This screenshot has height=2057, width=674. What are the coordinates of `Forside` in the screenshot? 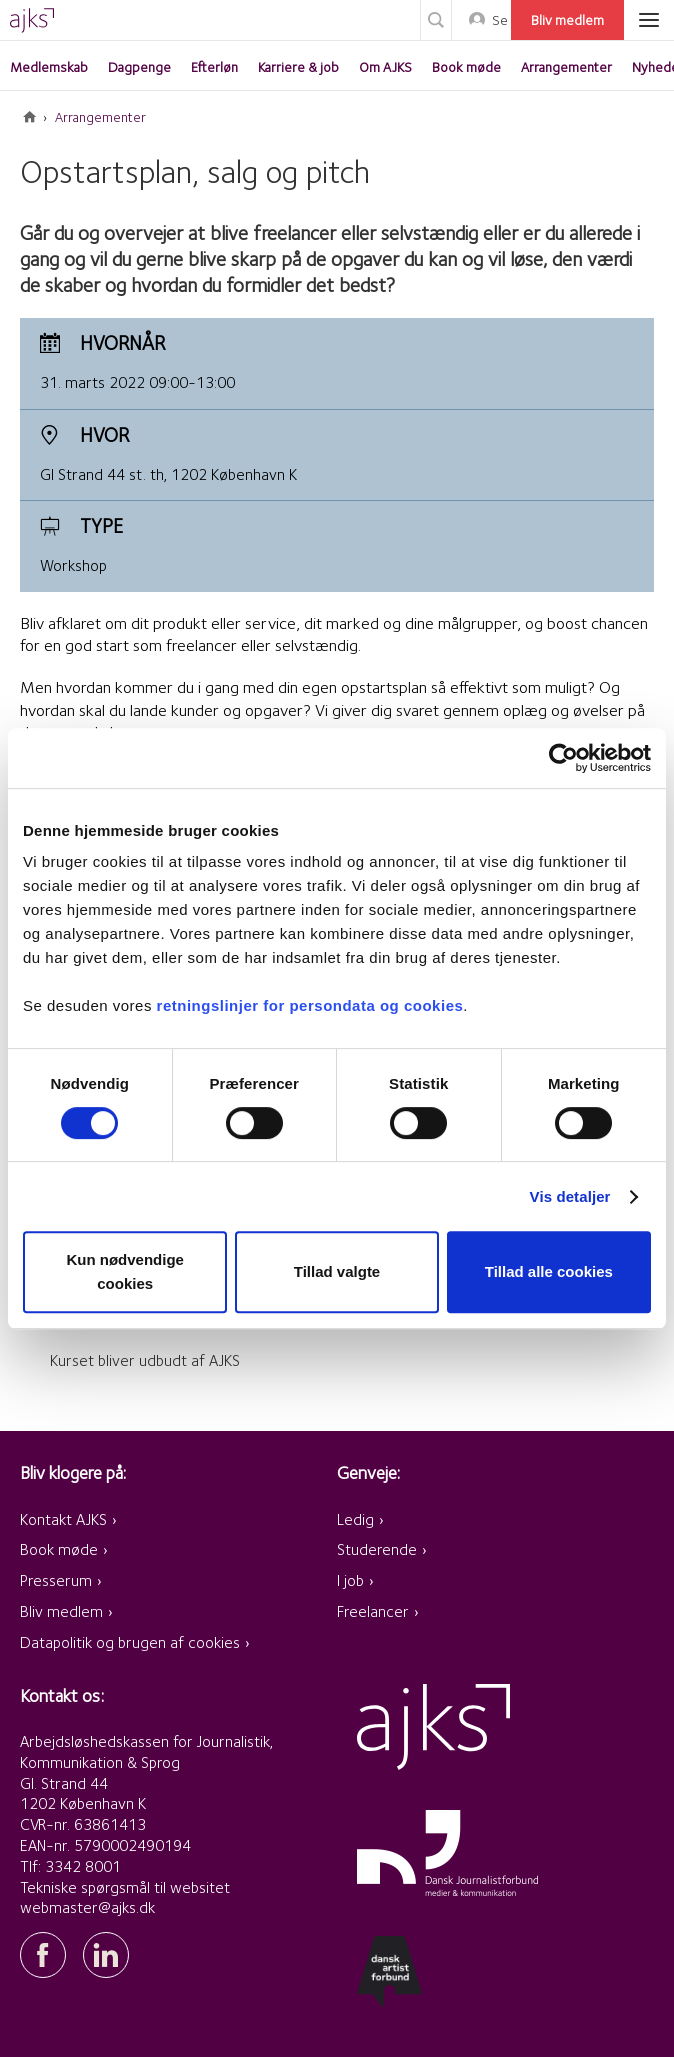 It's located at (30, 117).